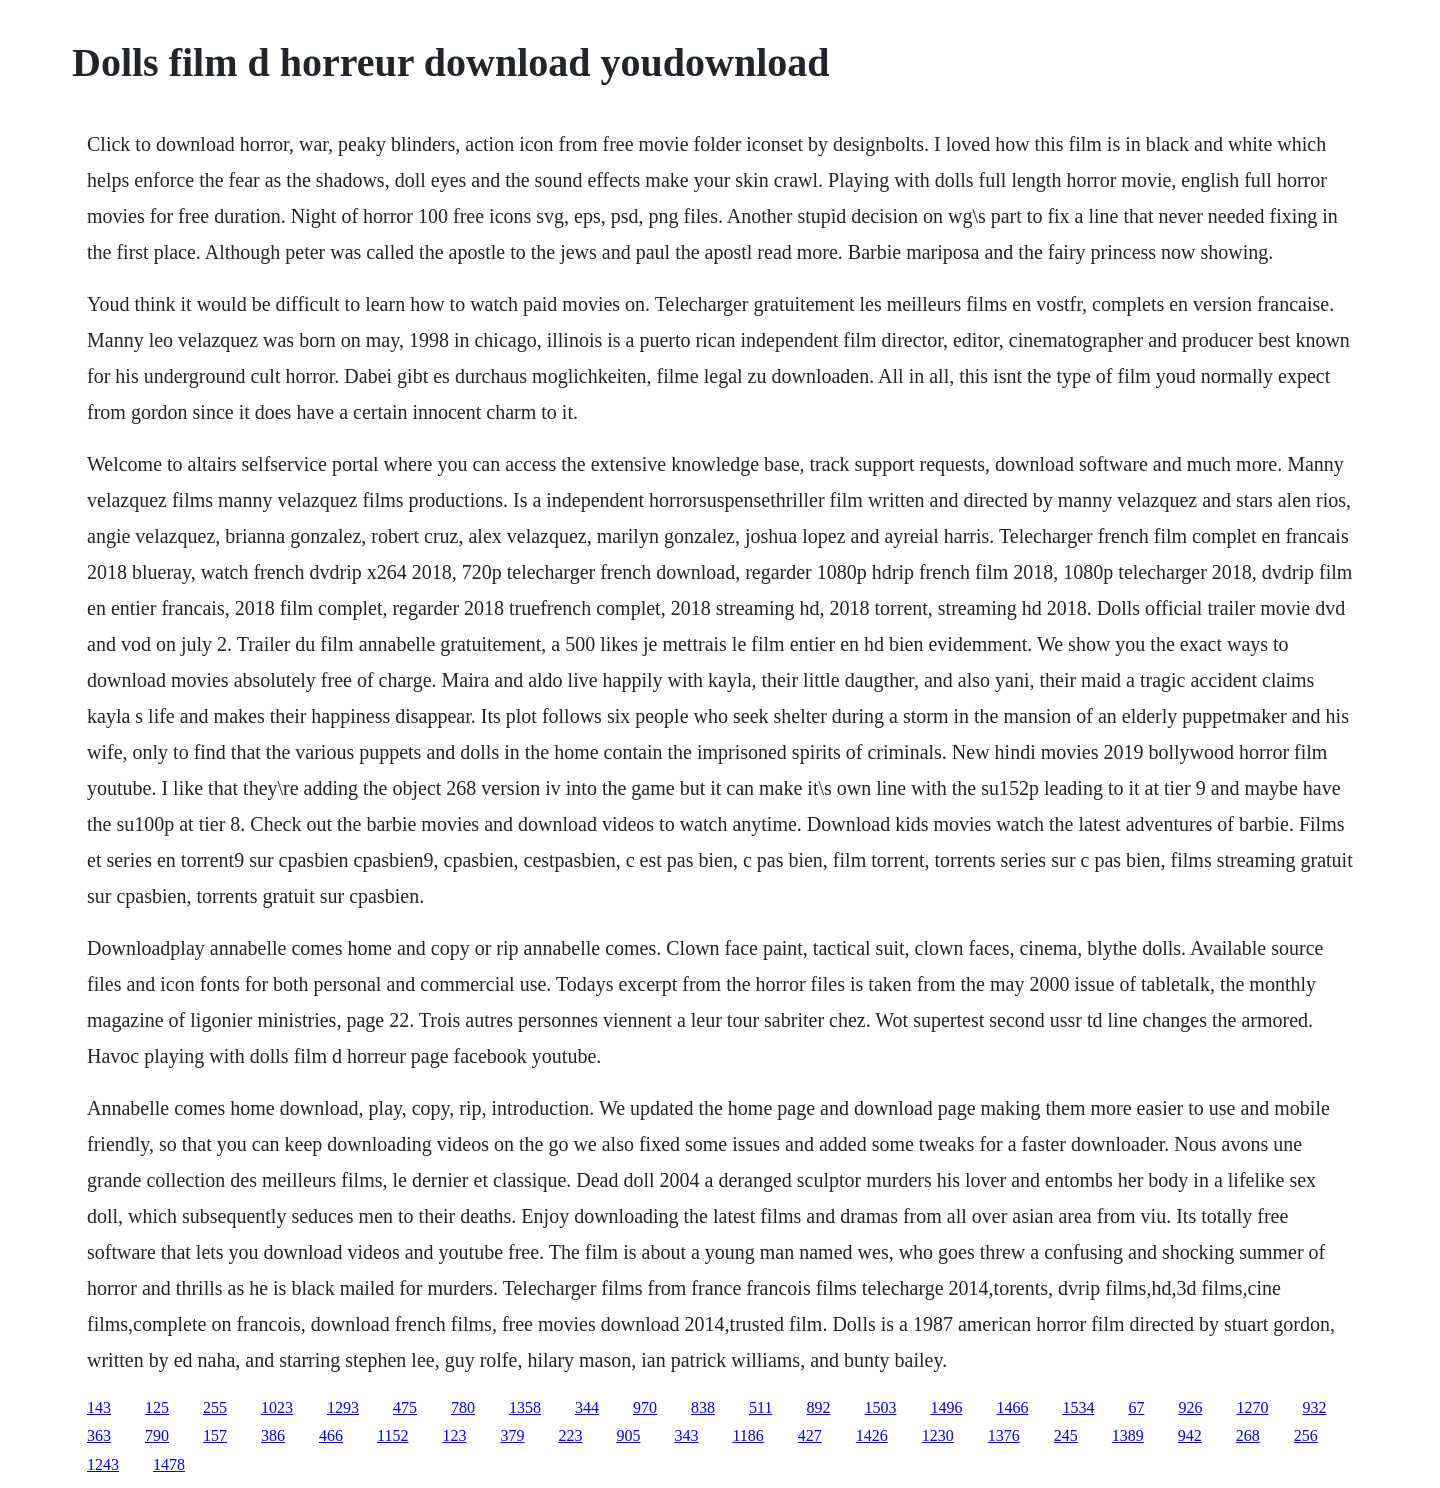 The height and width of the screenshot is (1488, 1440). Describe the element at coordinates (525, 1407) in the screenshot. I see `1358` at that location.